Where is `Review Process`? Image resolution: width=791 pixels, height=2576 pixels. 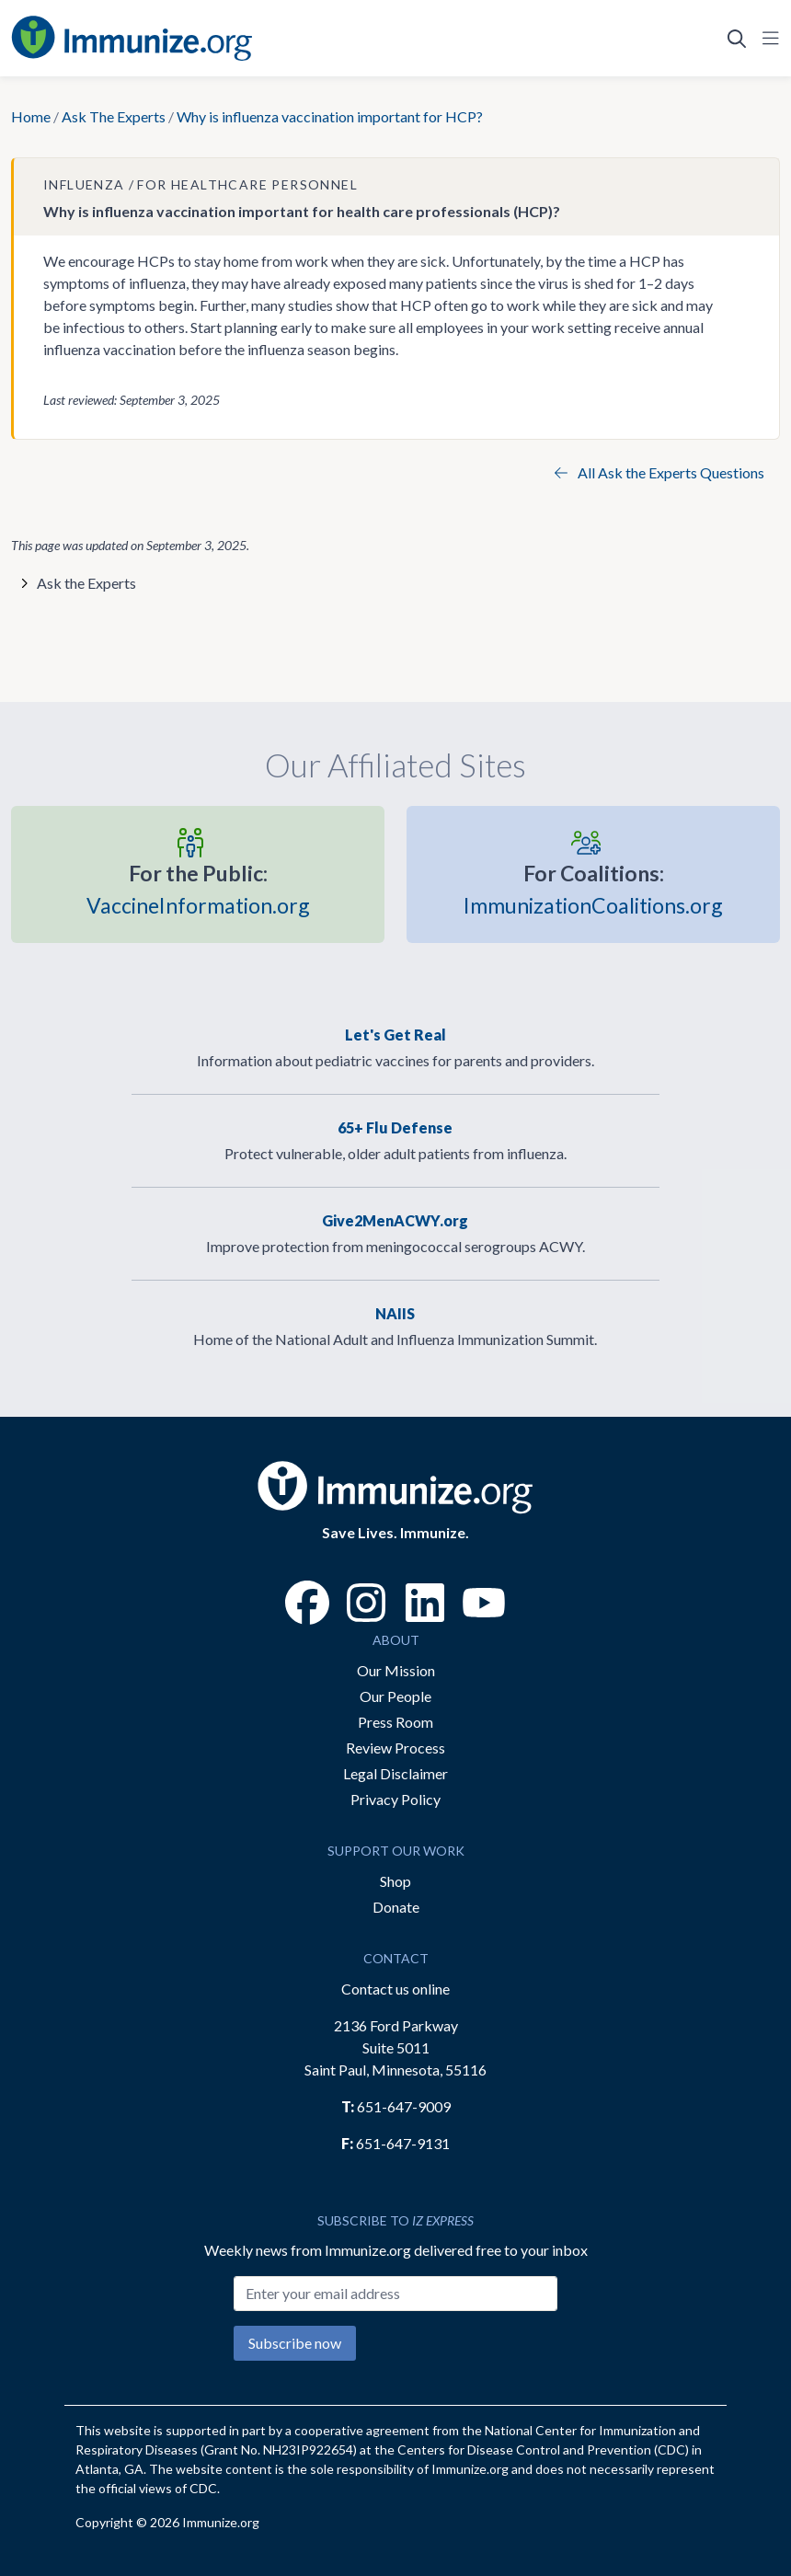 Review Process is located at coordinates (395, 1747).